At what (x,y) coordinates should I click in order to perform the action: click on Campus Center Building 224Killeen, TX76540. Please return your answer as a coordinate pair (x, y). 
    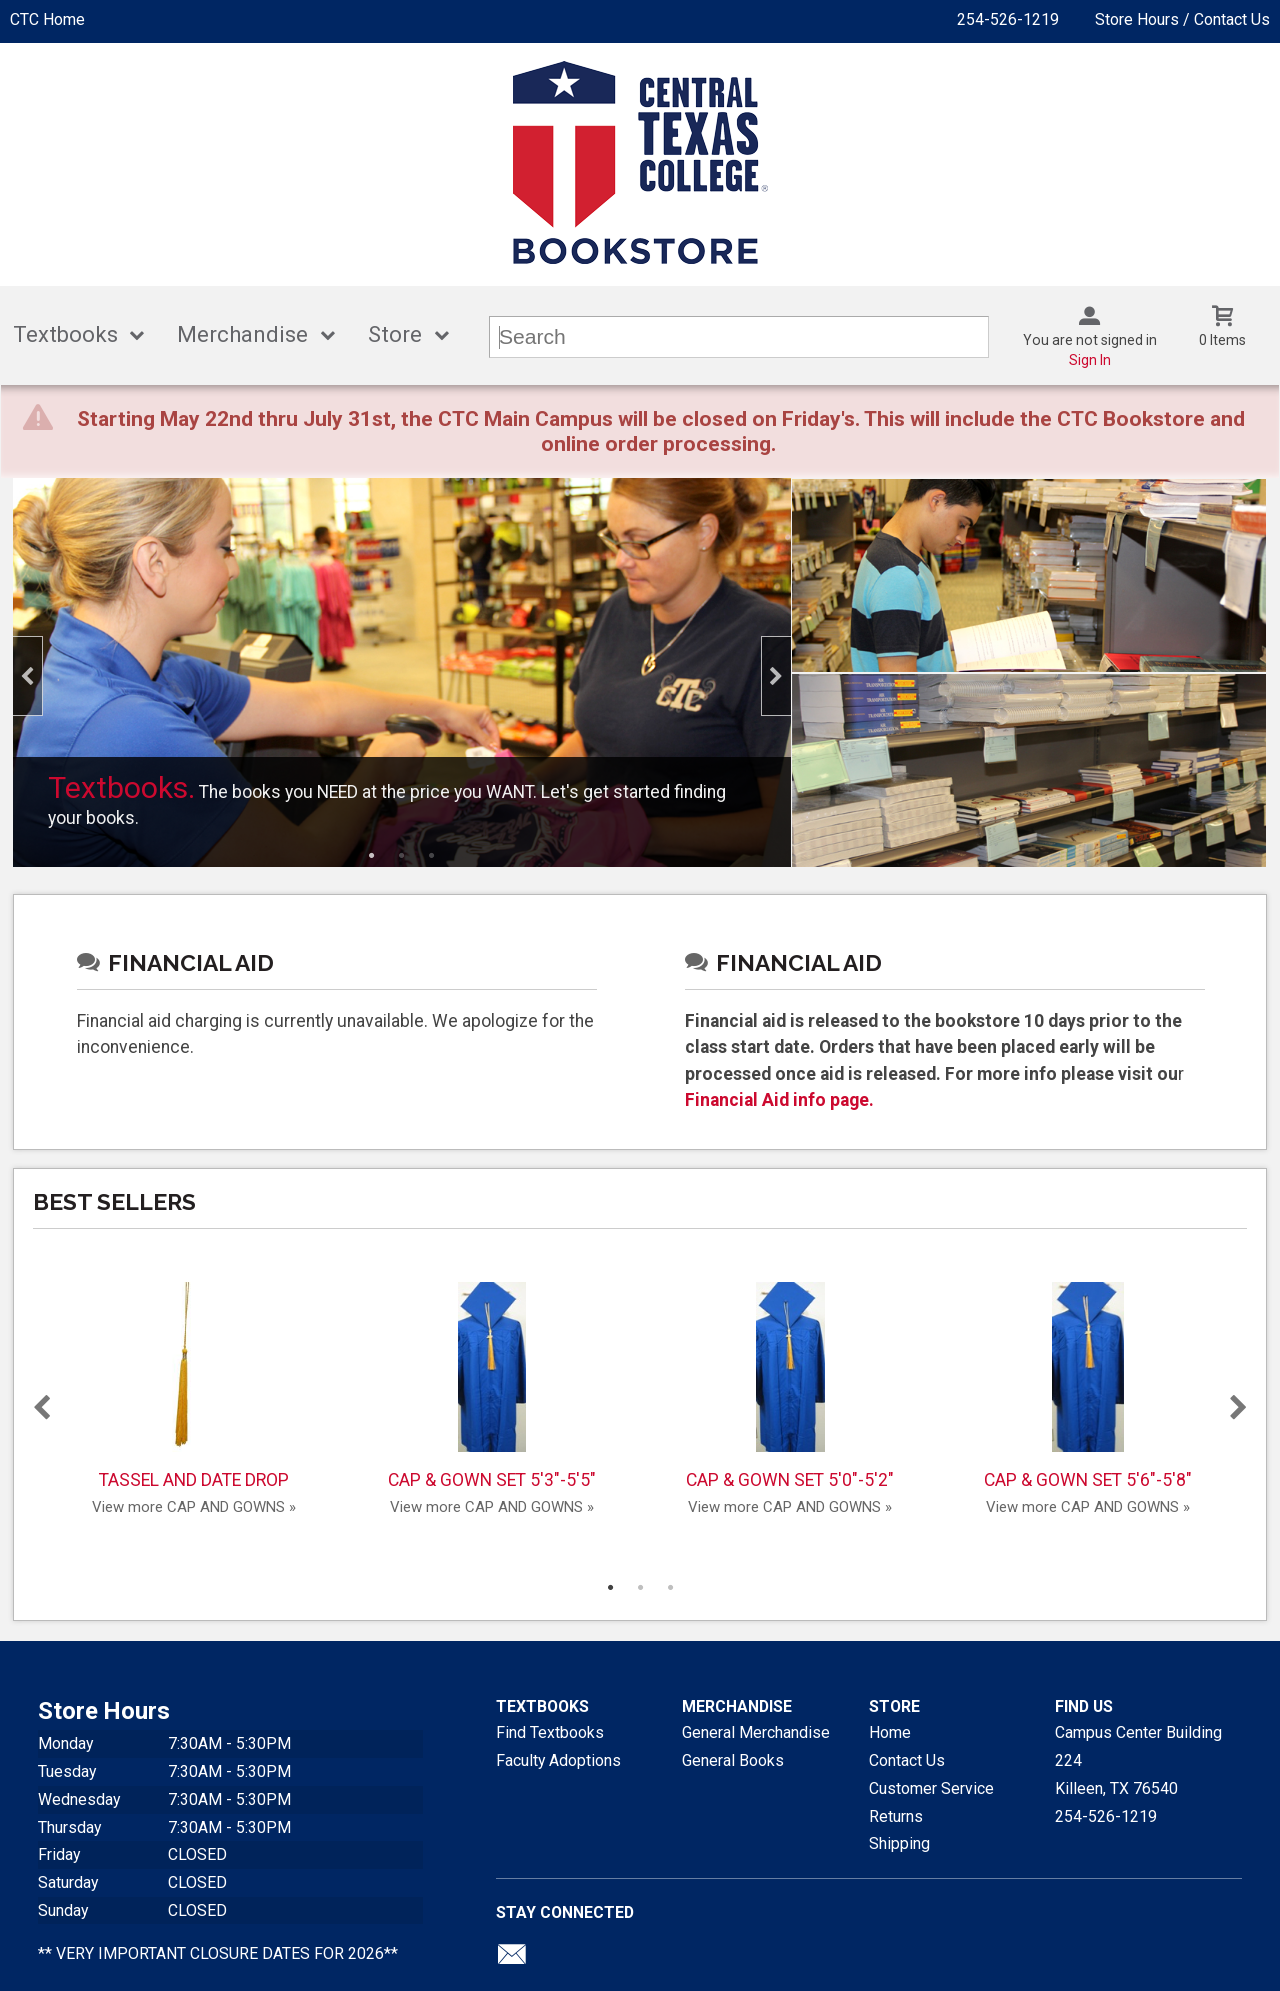
    Looking at the image, I should click on (1138, 1760).